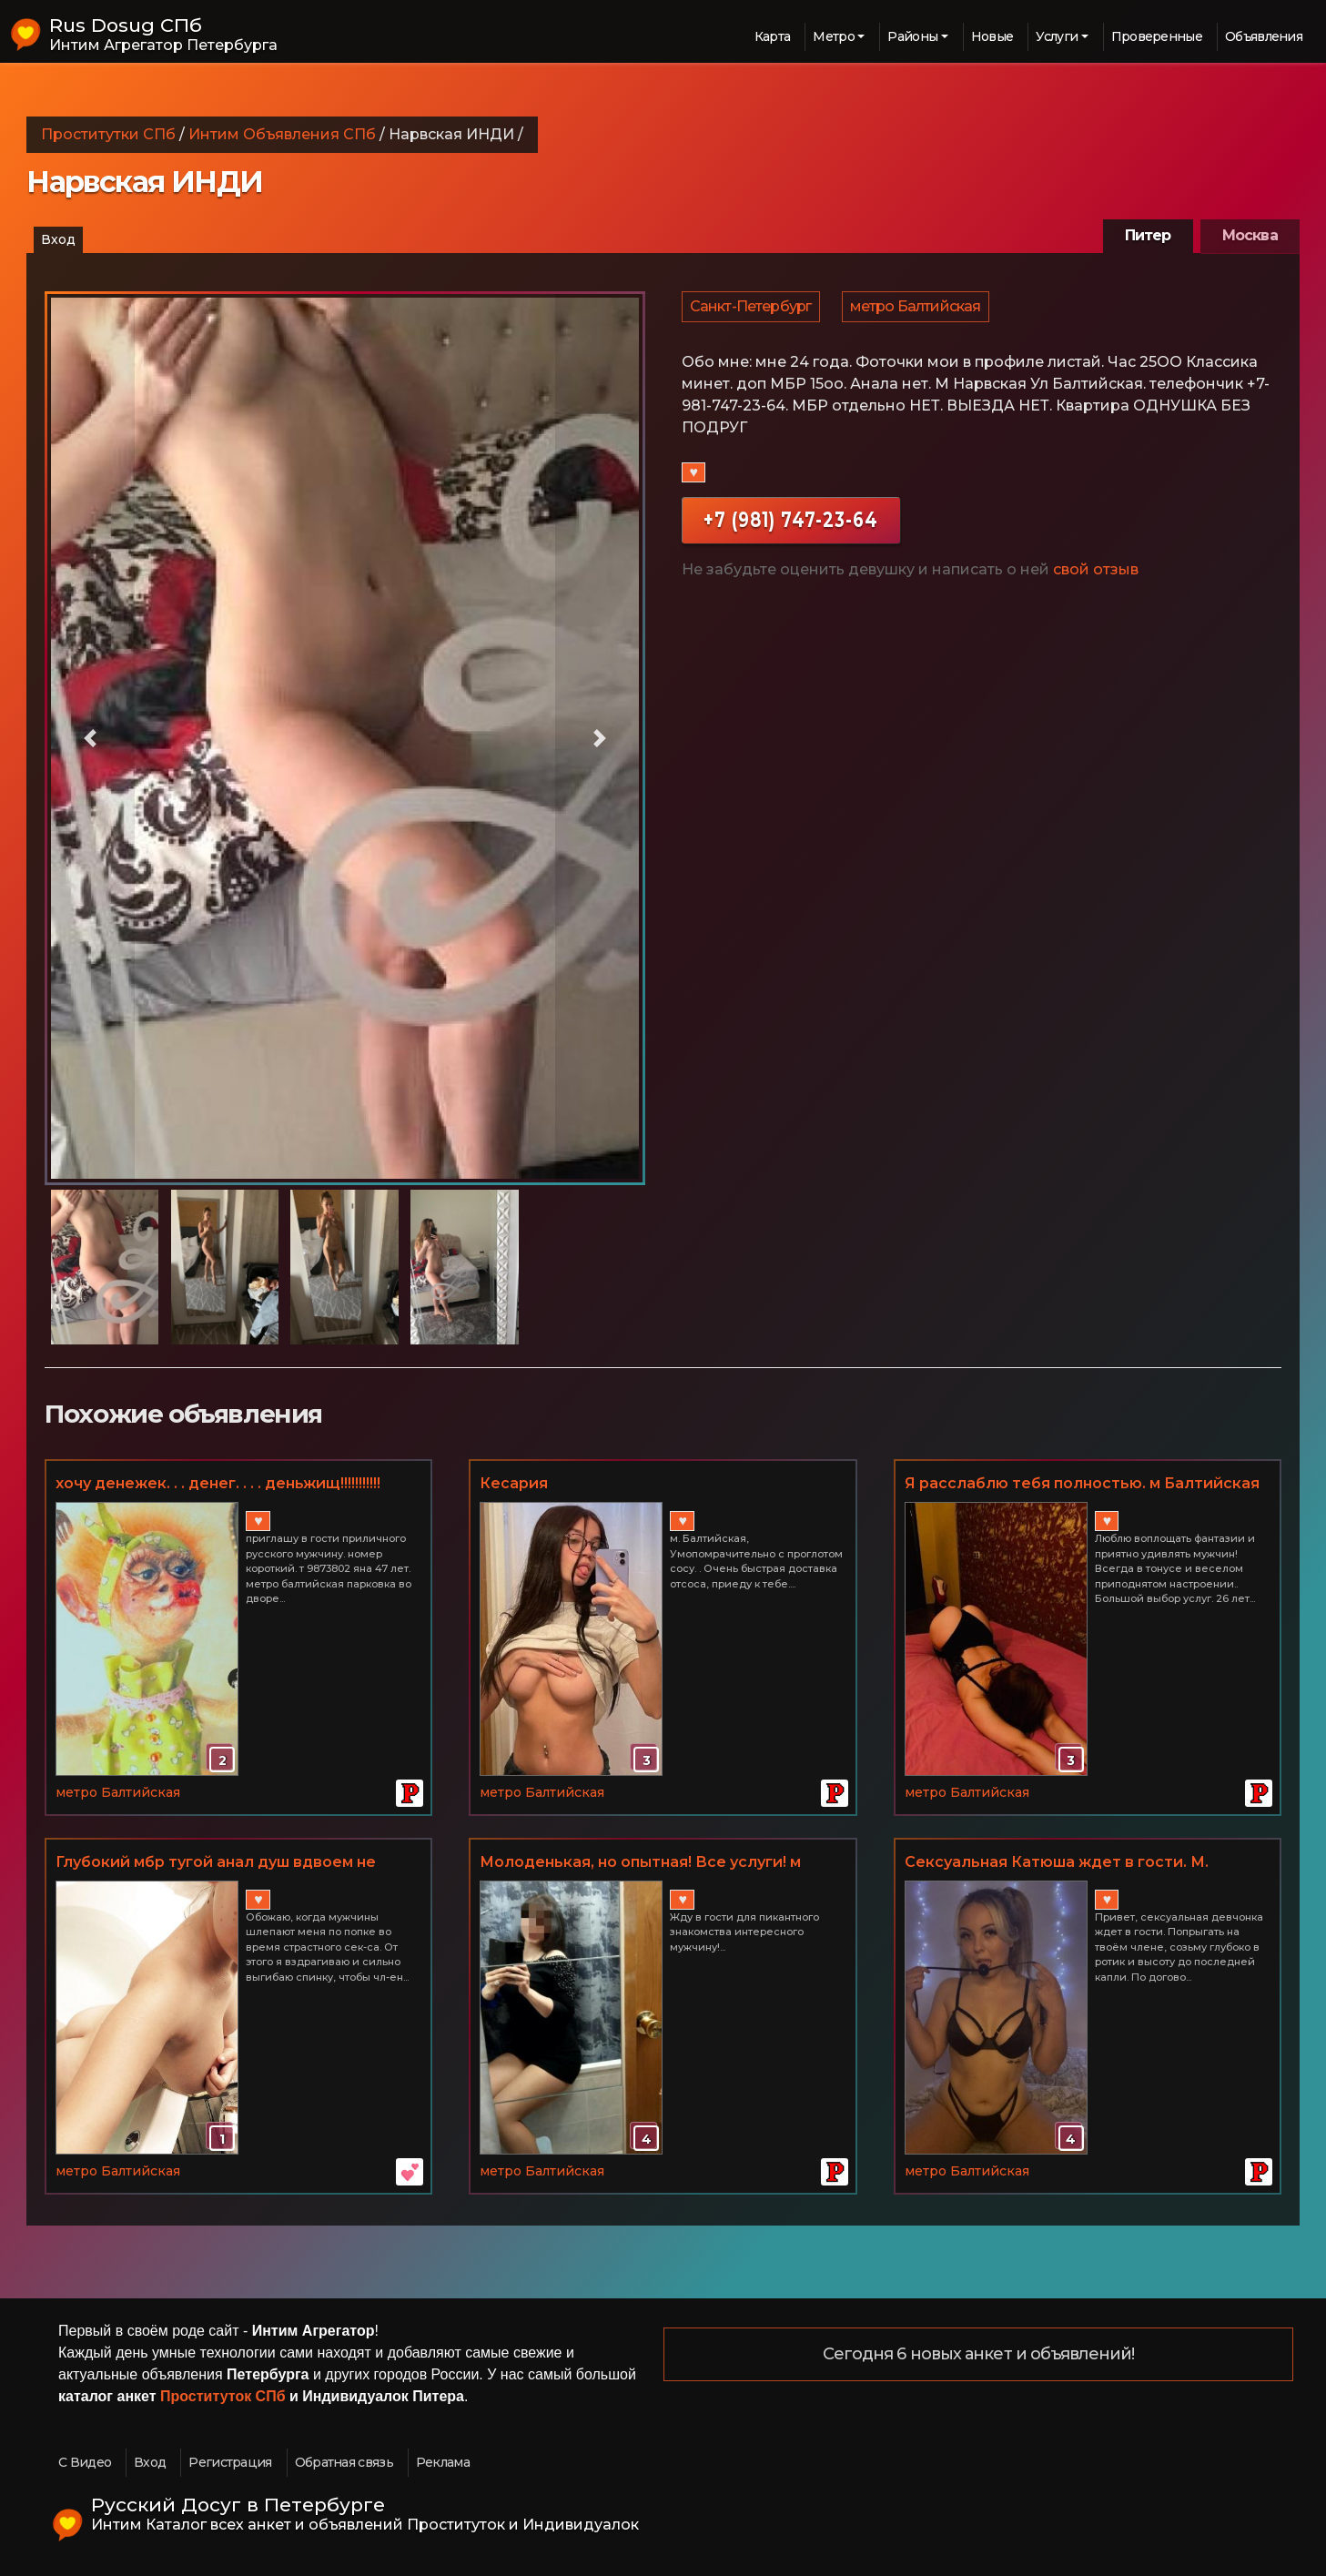  What do you see at coordinates (790, 528) in the screenshot?
I see `+7 (981) 747-23-64` at bounding box center [790, 528].